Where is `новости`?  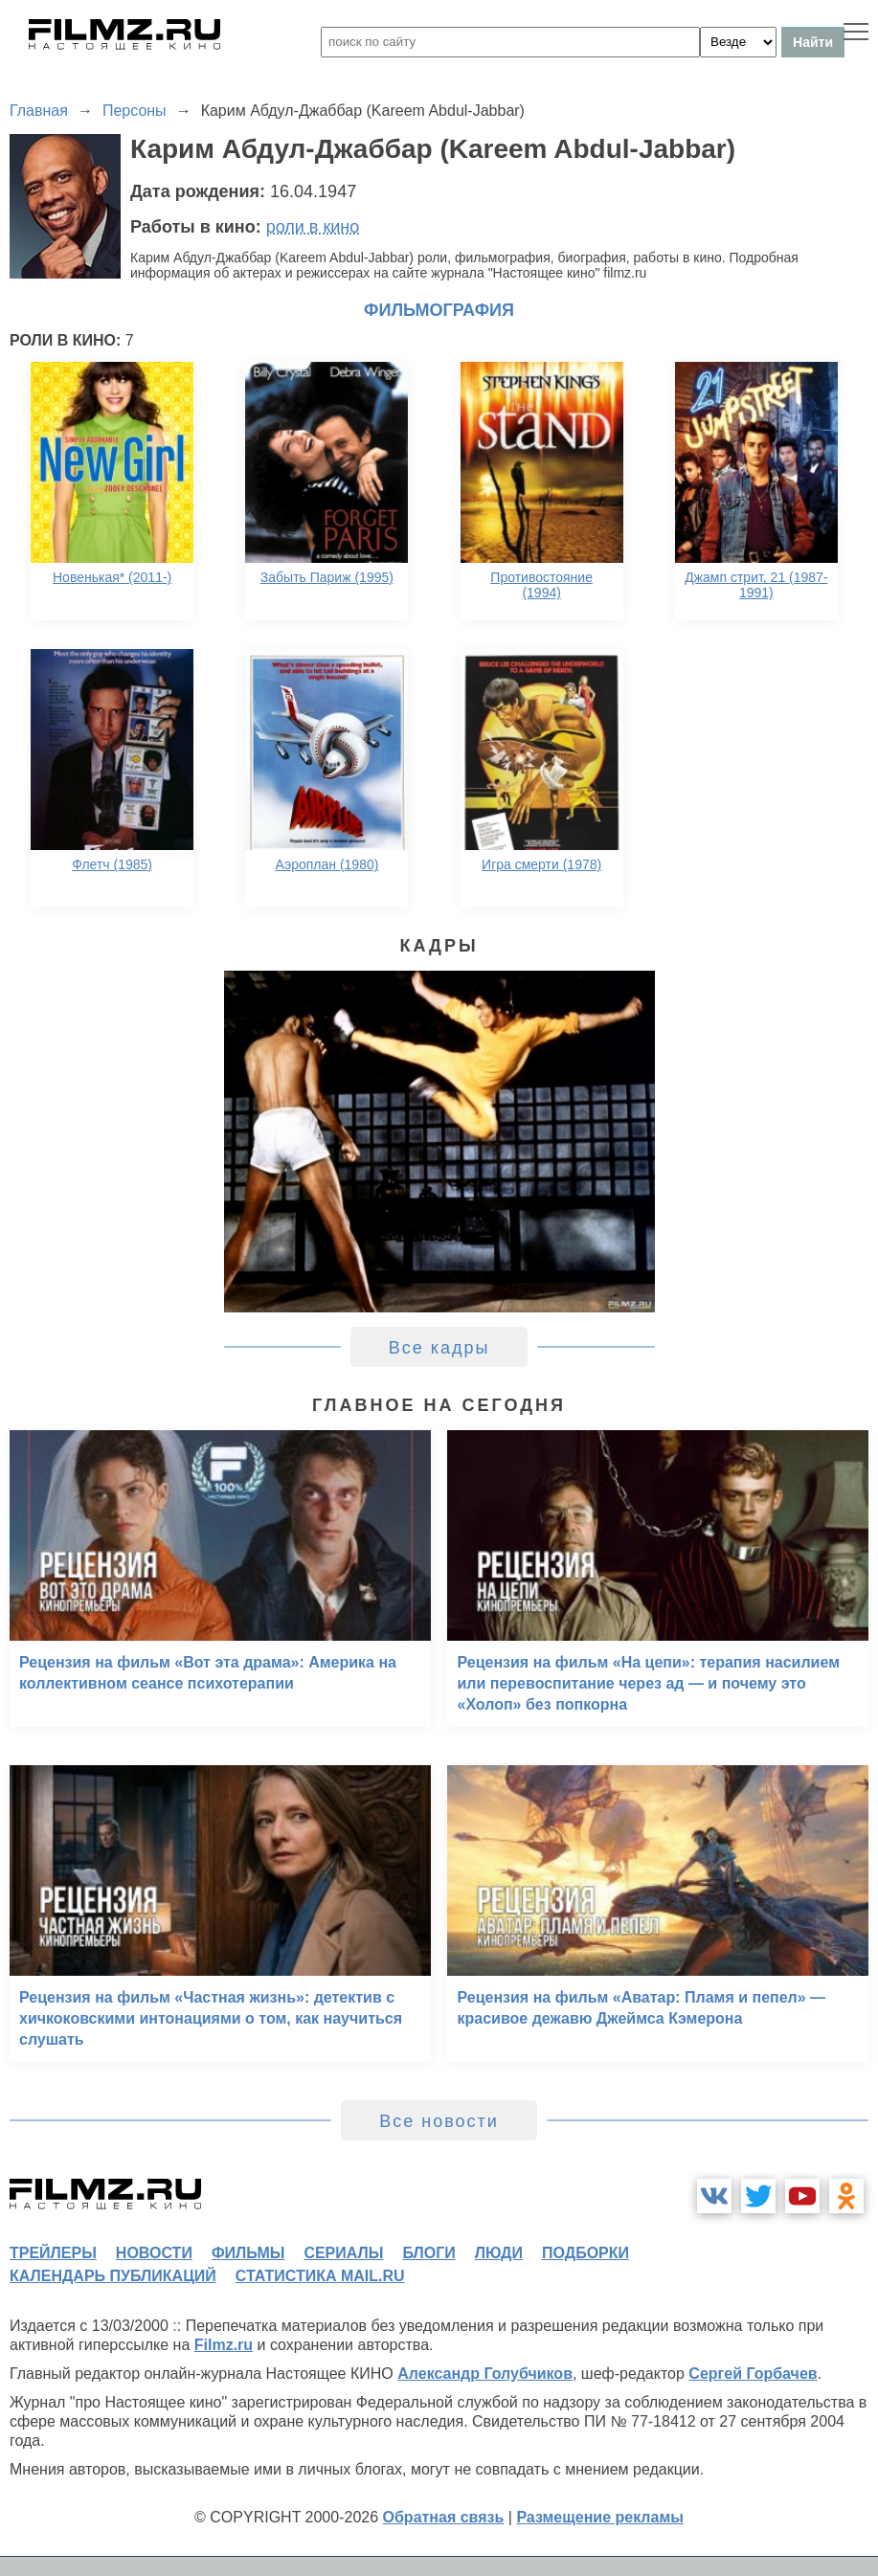
новости is located at coordinates (154, 2253).